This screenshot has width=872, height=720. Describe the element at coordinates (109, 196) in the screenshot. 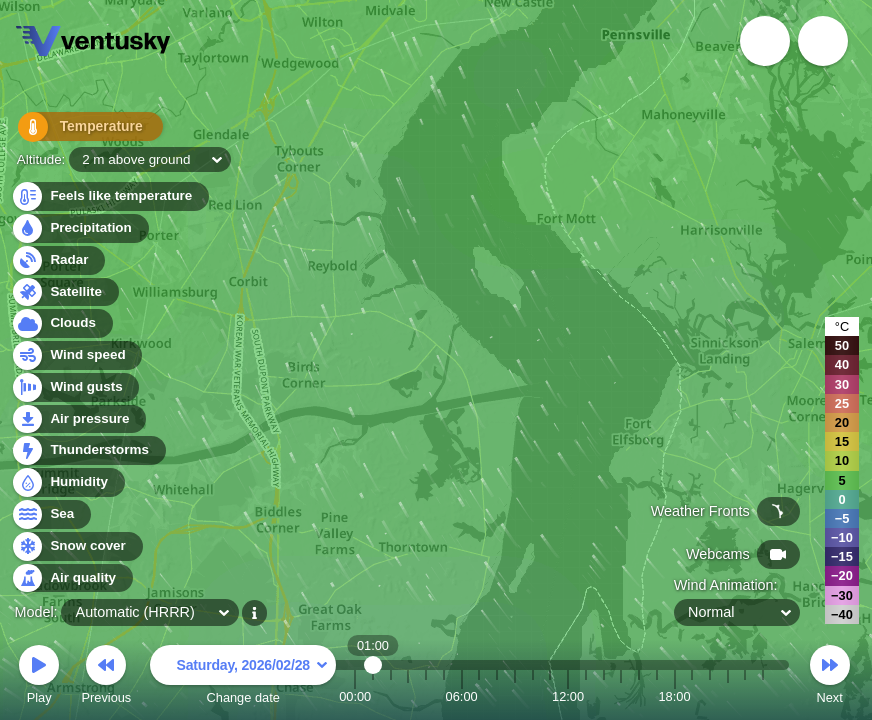

I see `Feels like temperature` at that location.